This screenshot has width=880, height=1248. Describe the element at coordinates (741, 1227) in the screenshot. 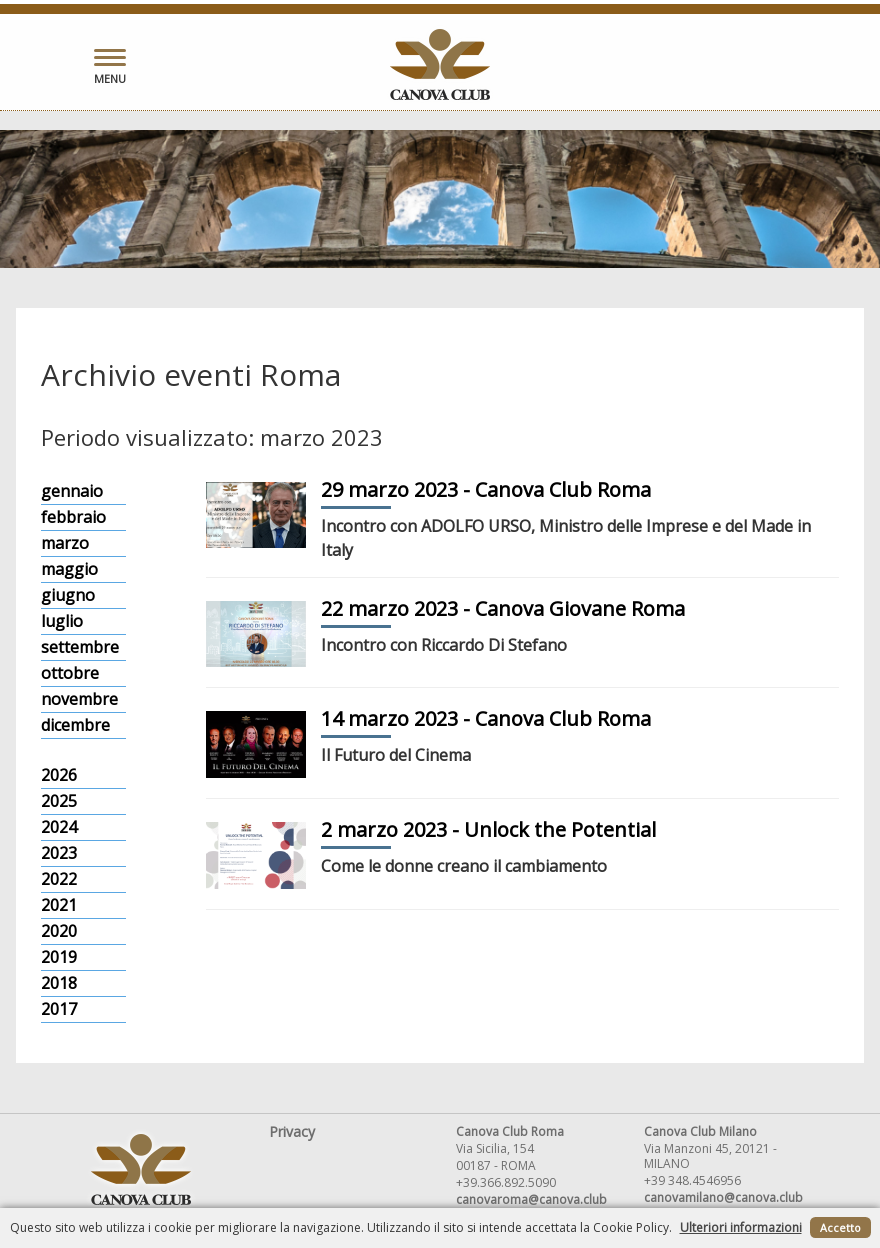

I see `Ulteriori informazioni` at that location.